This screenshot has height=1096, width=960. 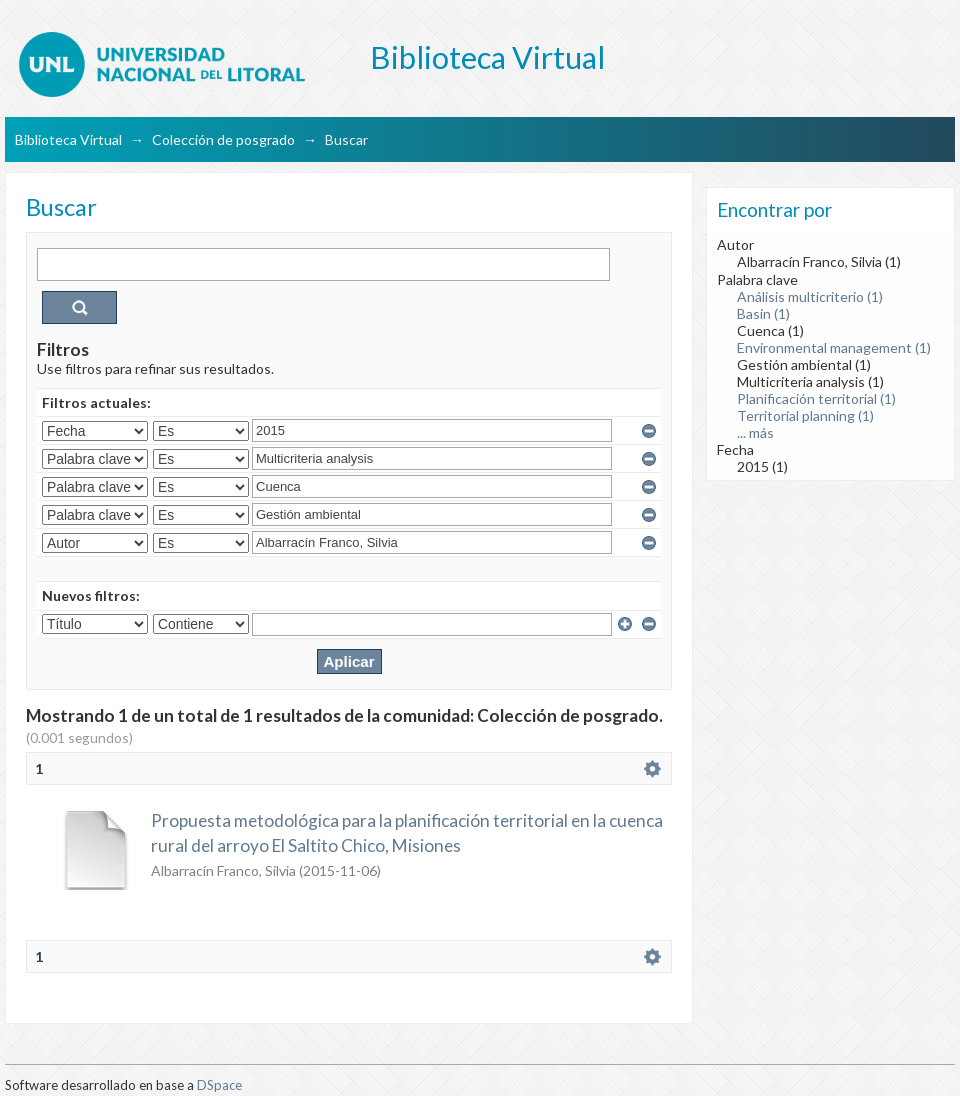 I want to click on DSpace, so click(x=219, y=1085).